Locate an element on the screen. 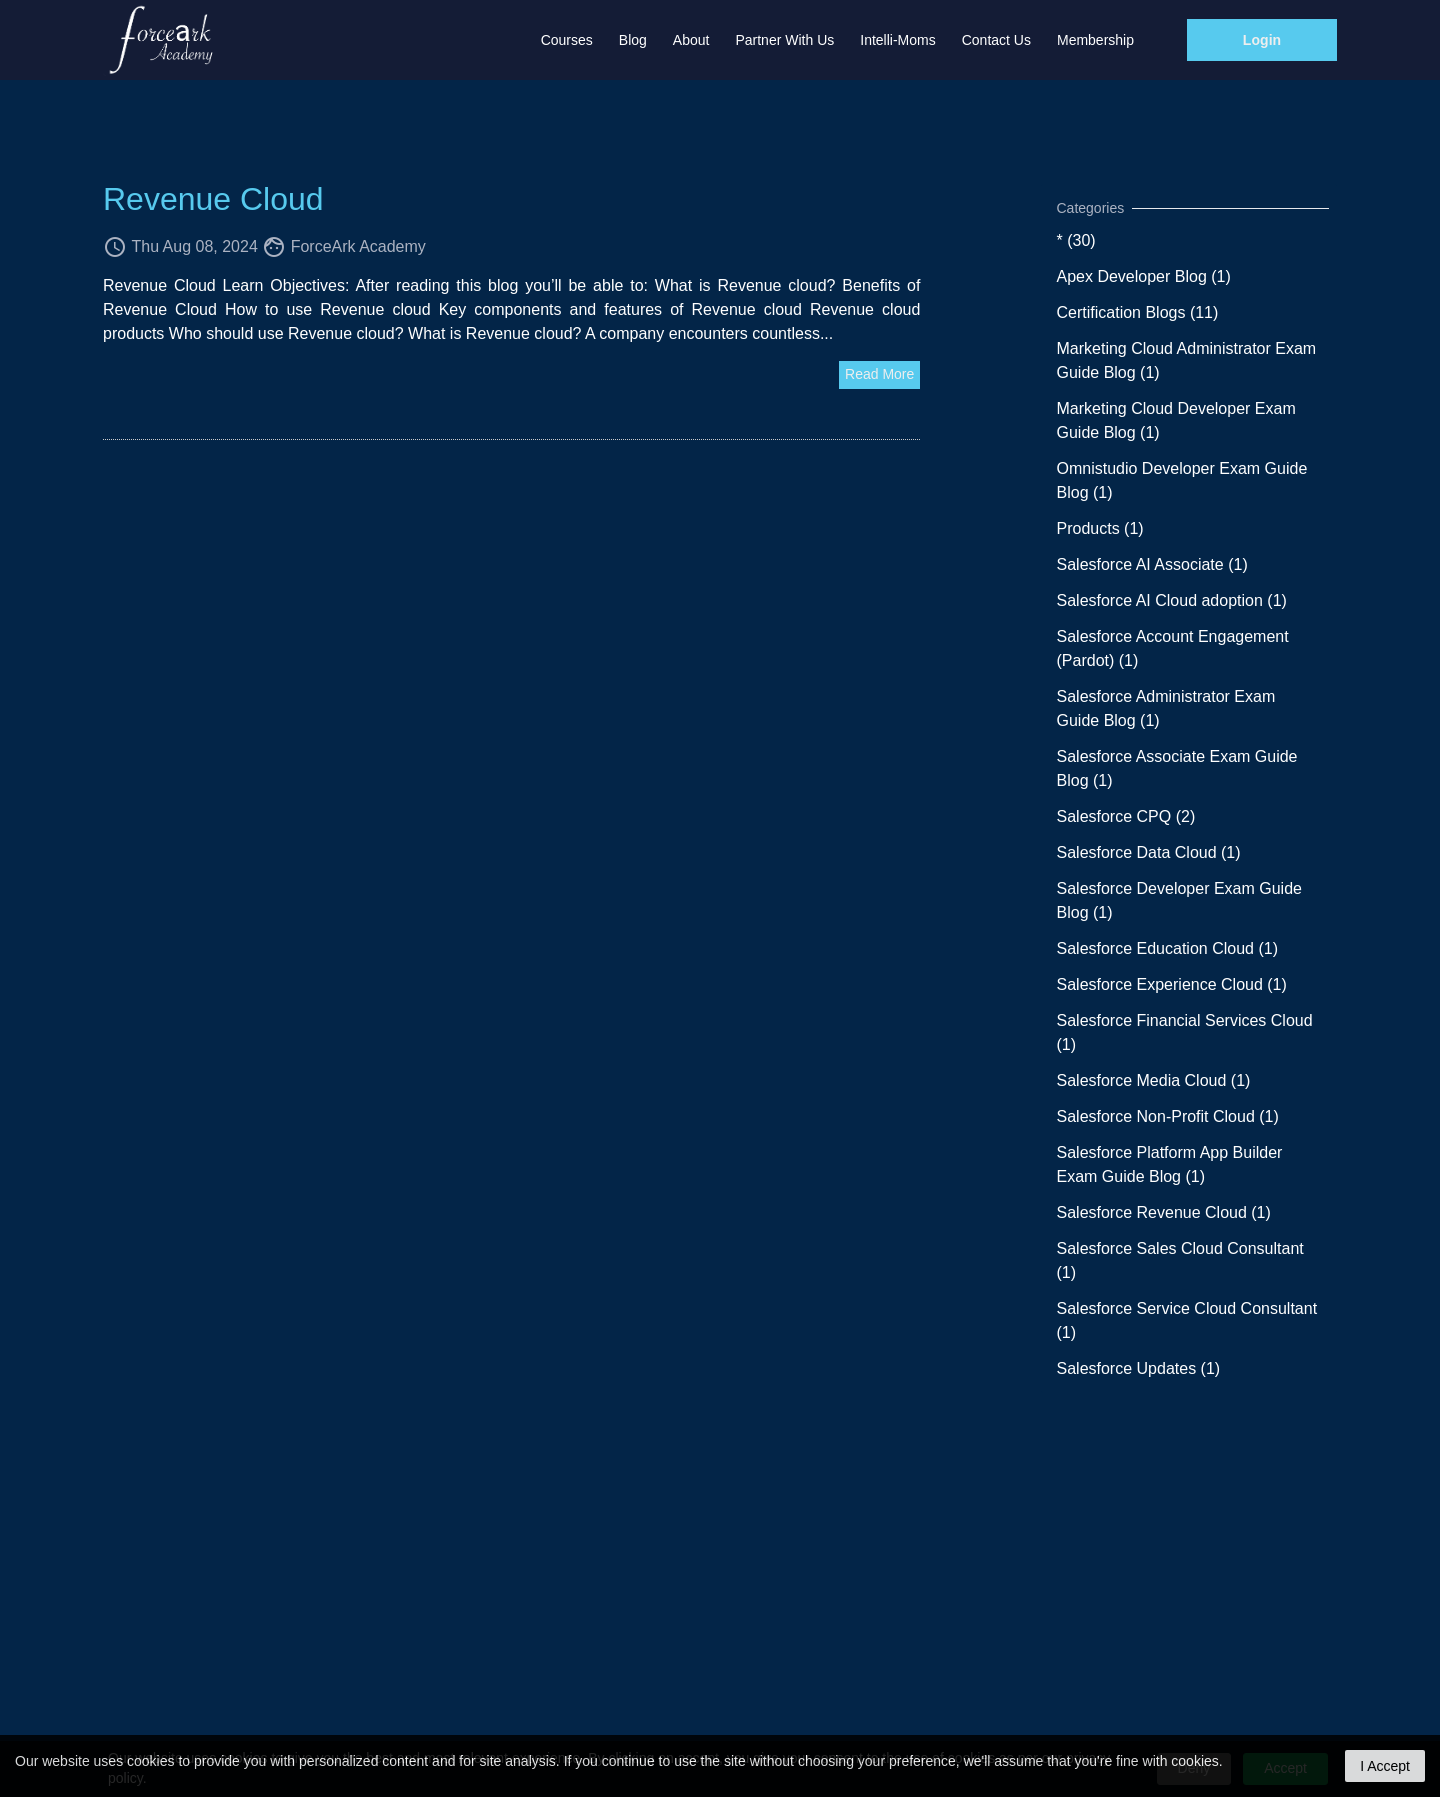  Blog is located at coordinates (633, 40).